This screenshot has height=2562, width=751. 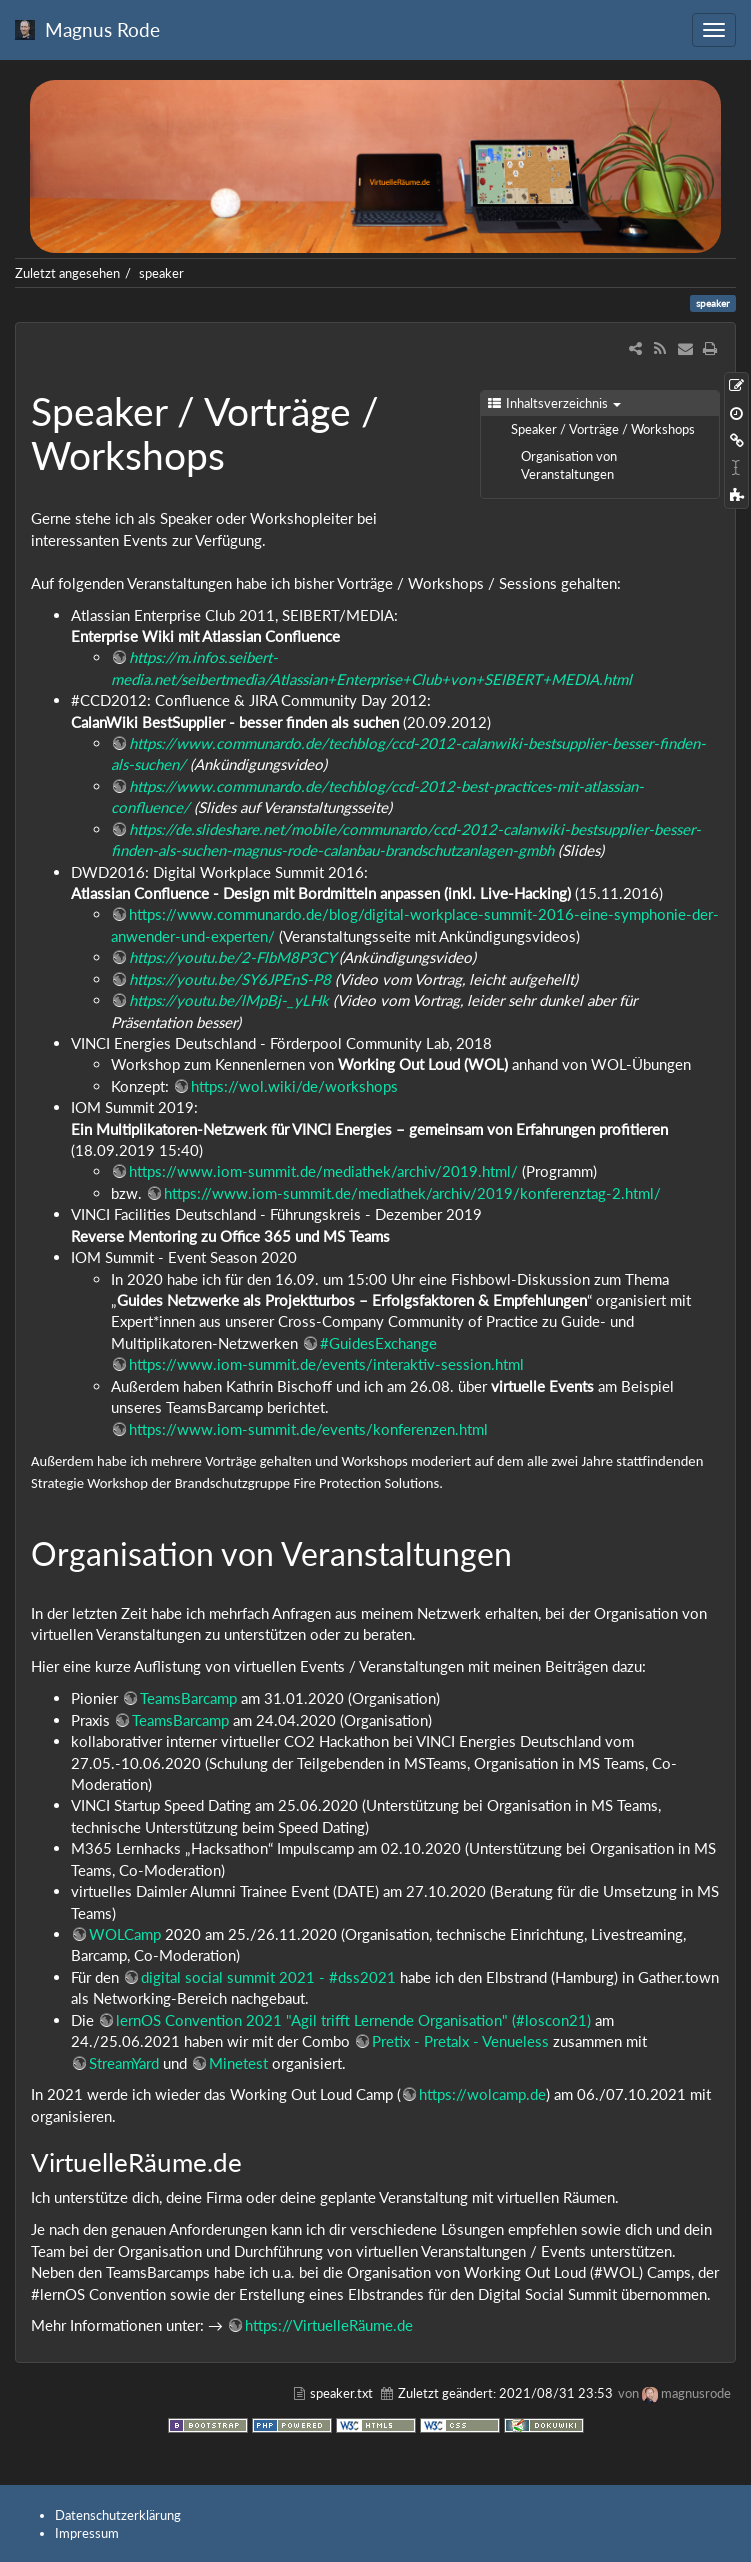 What do you see at coordinates (482, 2094) in the screenshot?
I see `https://wolcamp.de` at bounding box center [482, 2094].